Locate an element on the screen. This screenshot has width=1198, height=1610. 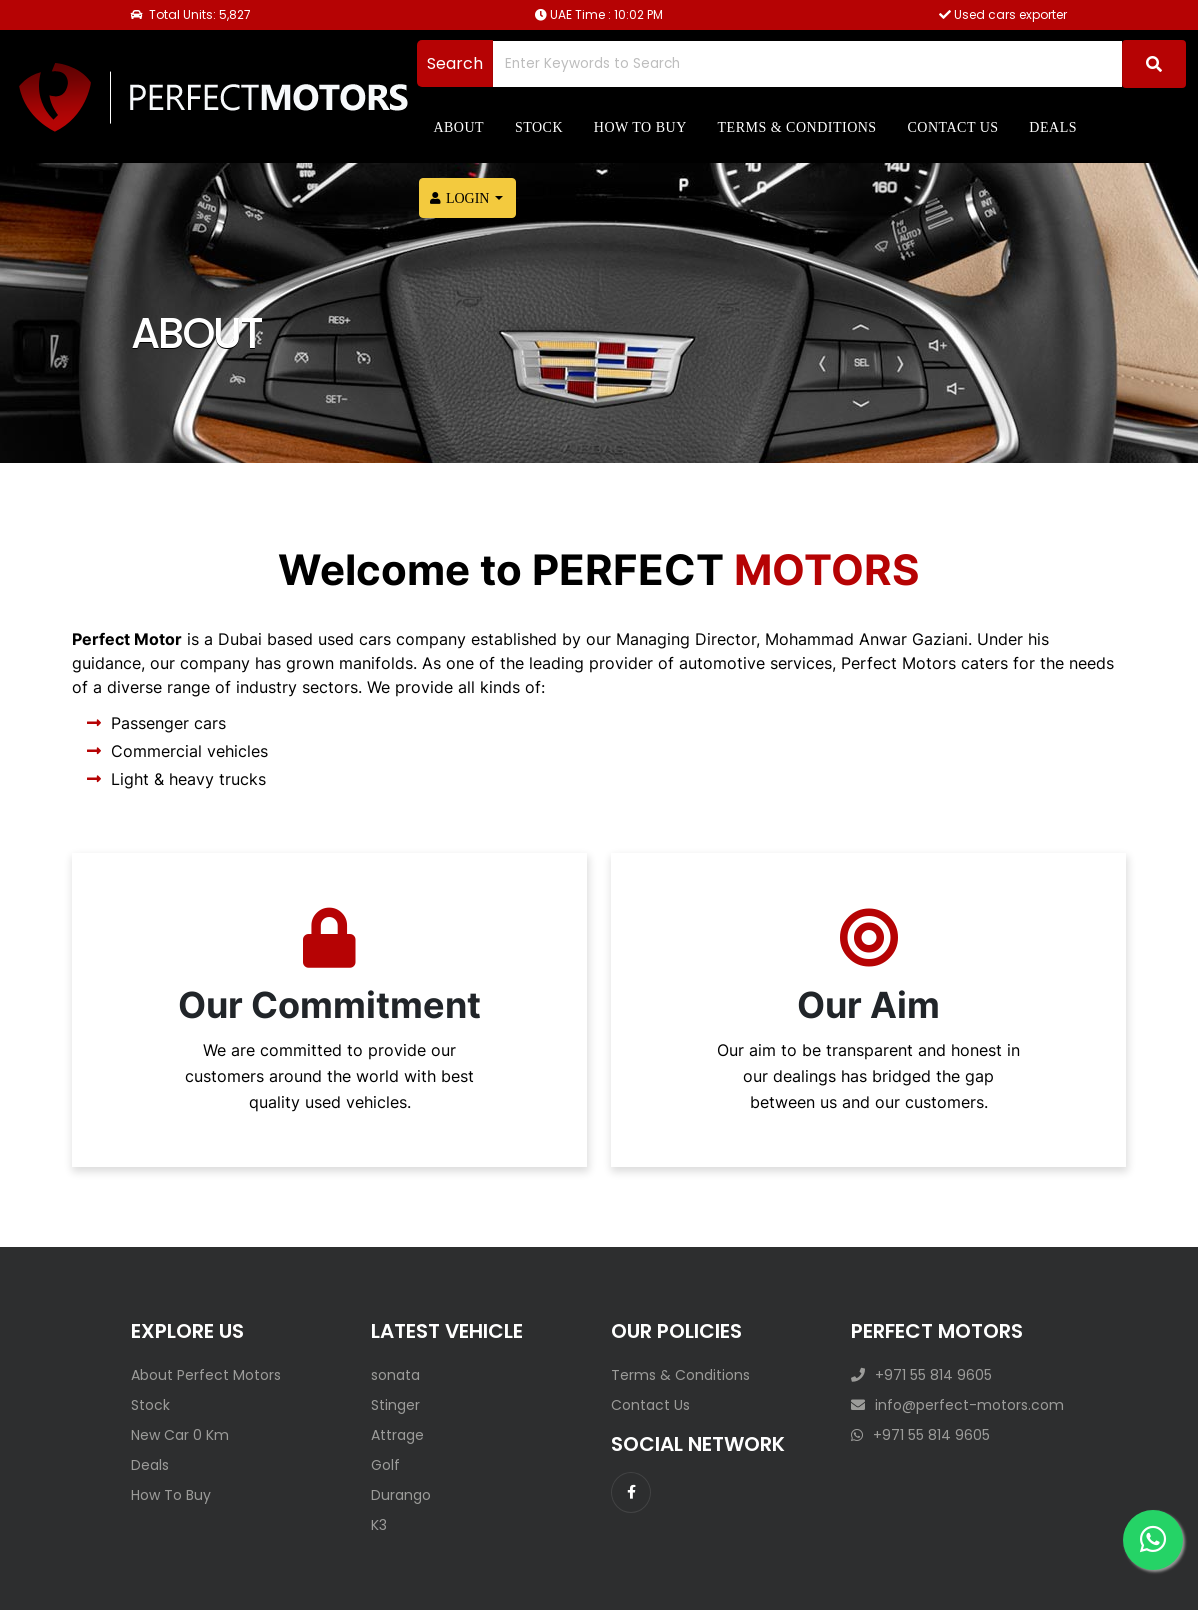
Stinger is located at coordinates (395, 1405).